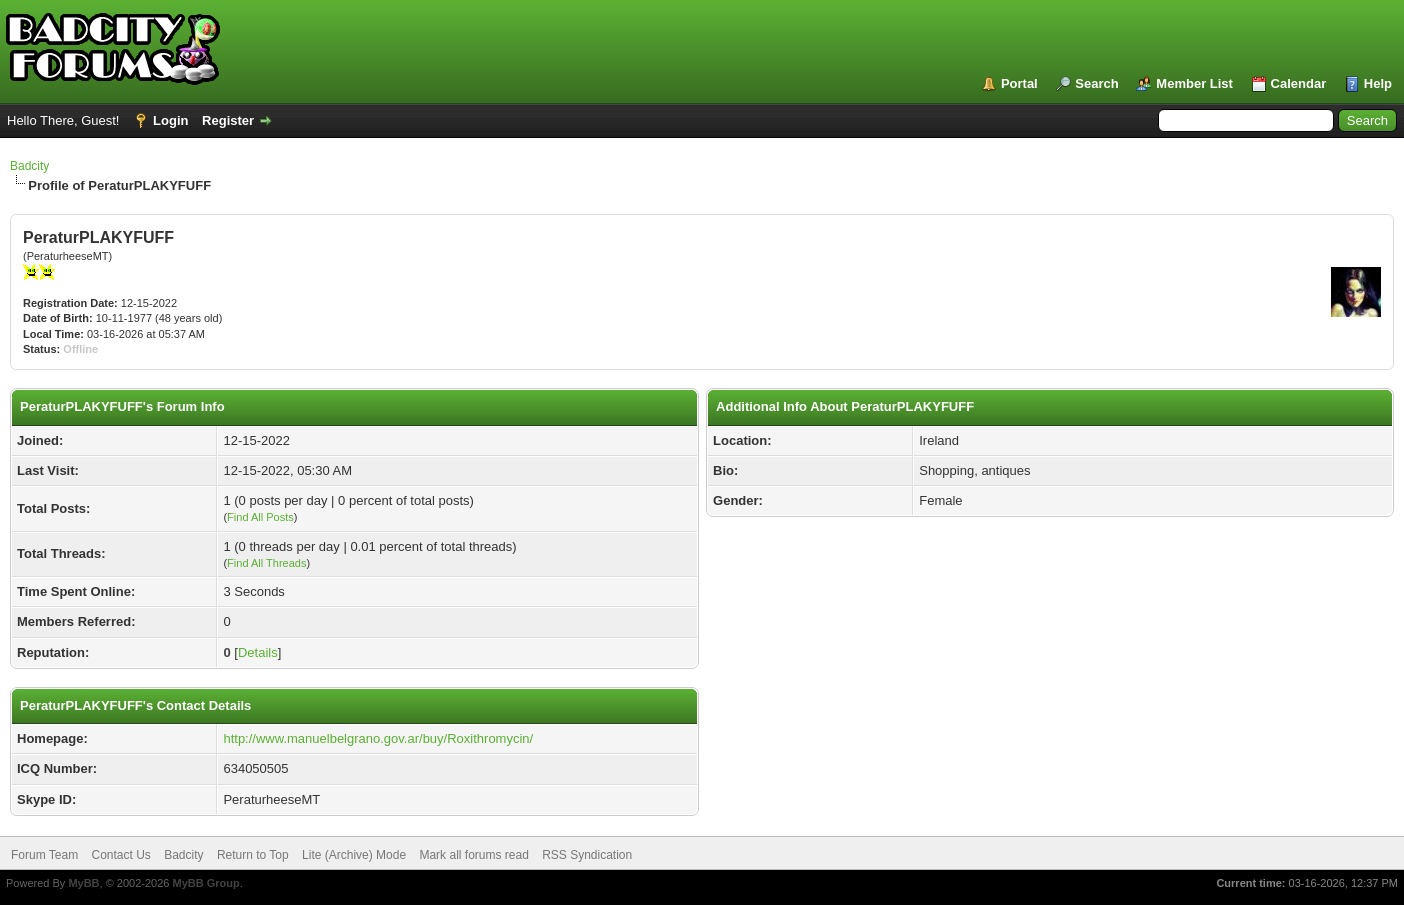 The height and width of the screenshot is (905, 1404). What do you see at coordinates (228, 120) in the screenshot?
I see `Register` at bounding box center [228, 120].